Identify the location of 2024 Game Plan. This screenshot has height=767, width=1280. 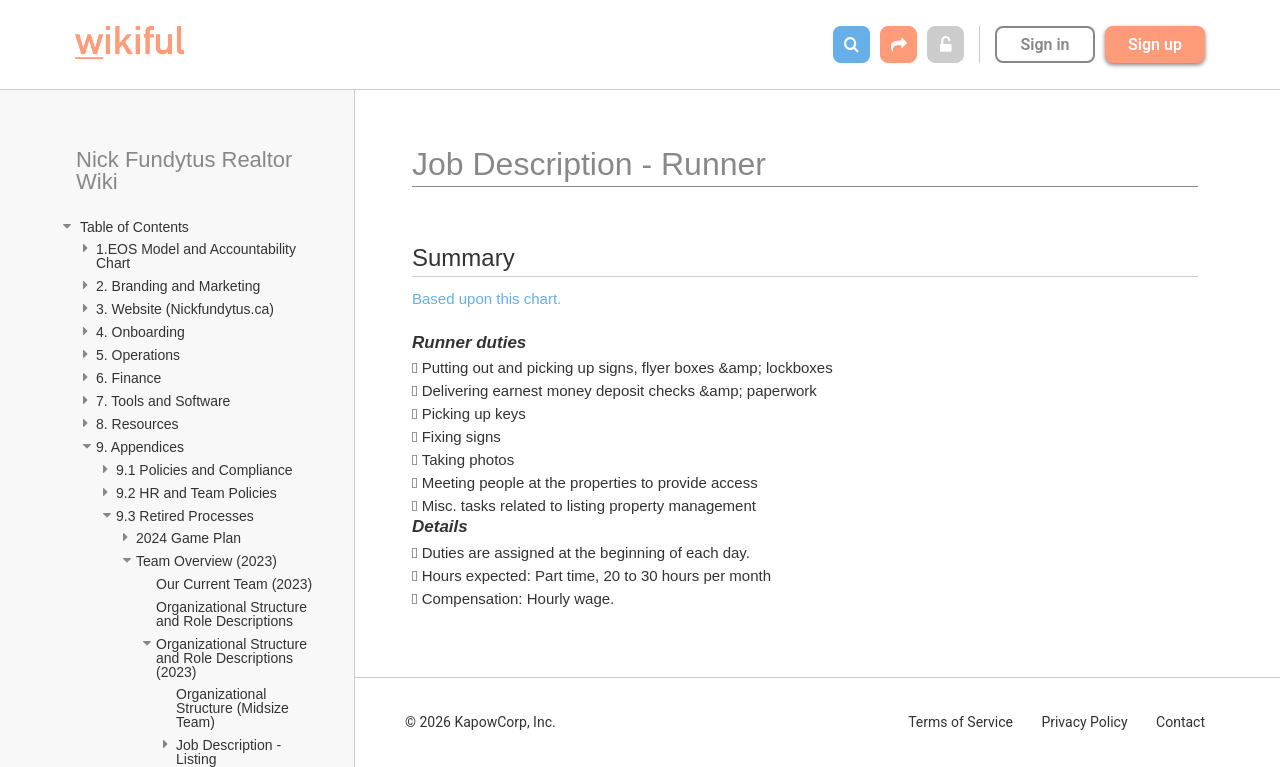
(190, 538).